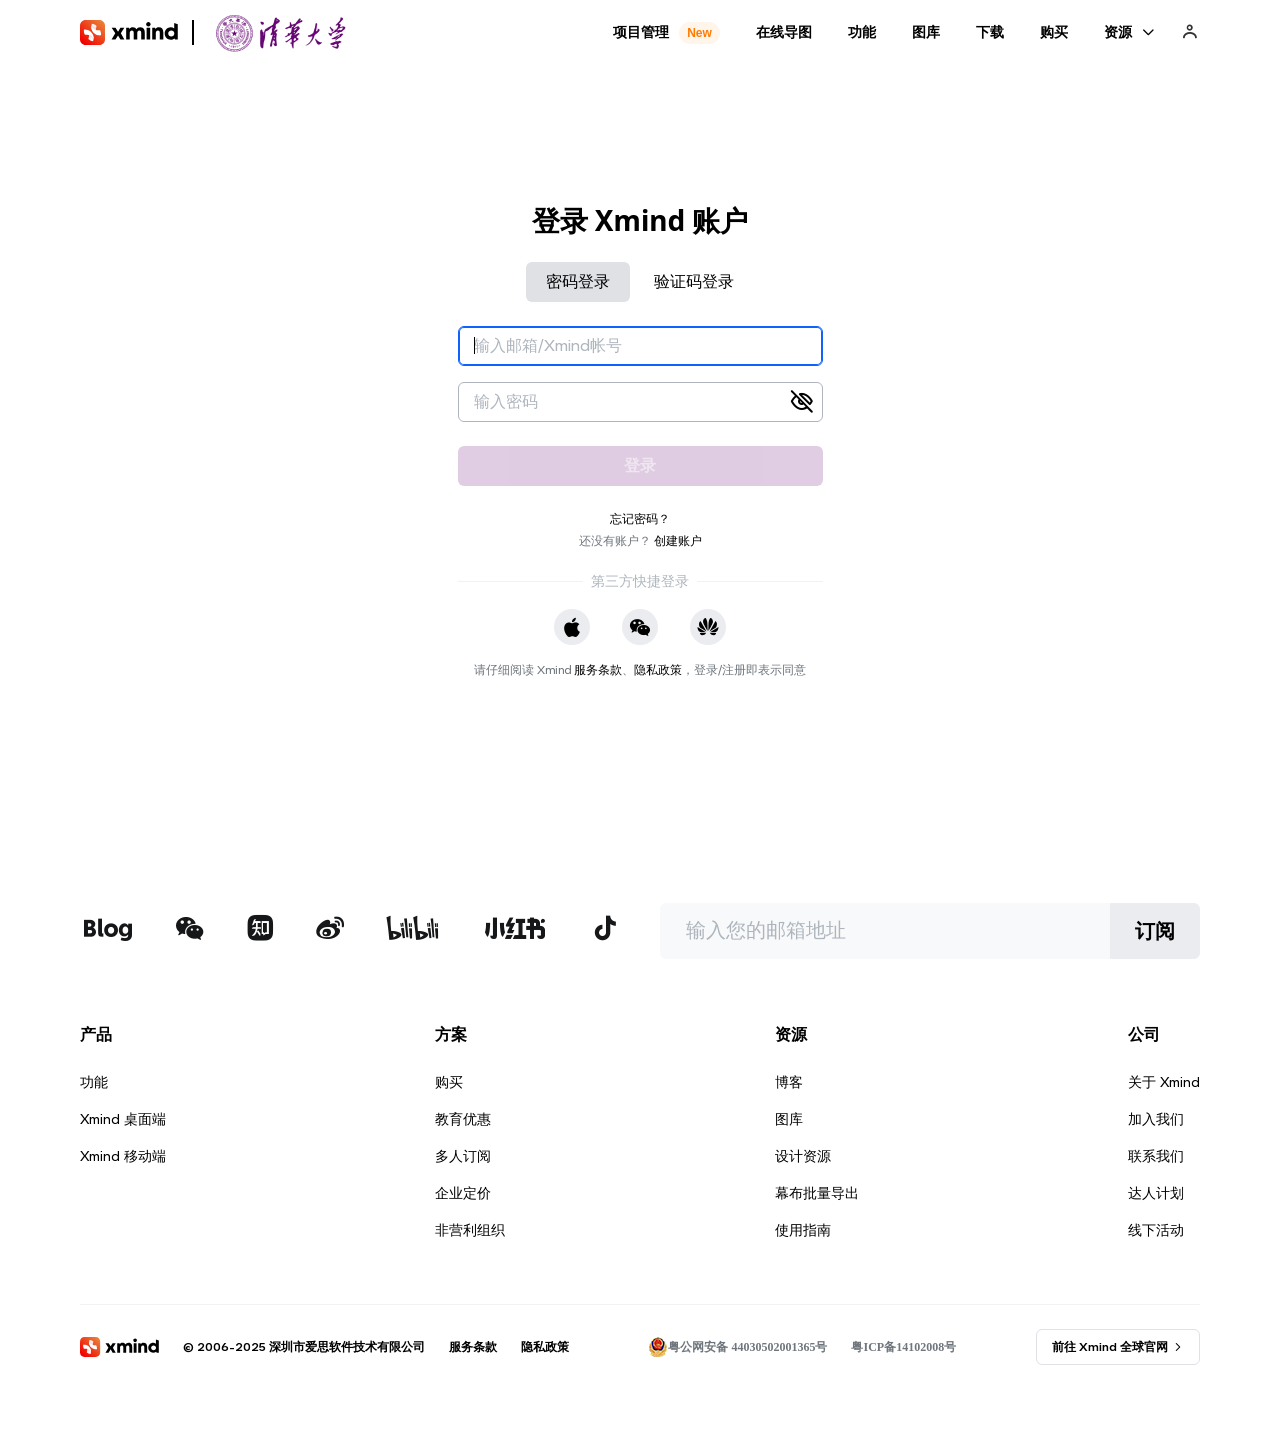 This screenshot has width=1280, height=1429. Describe the element at coordinates (605, 928) in the screenshot. I see `[xmind 抖音]` at that location.